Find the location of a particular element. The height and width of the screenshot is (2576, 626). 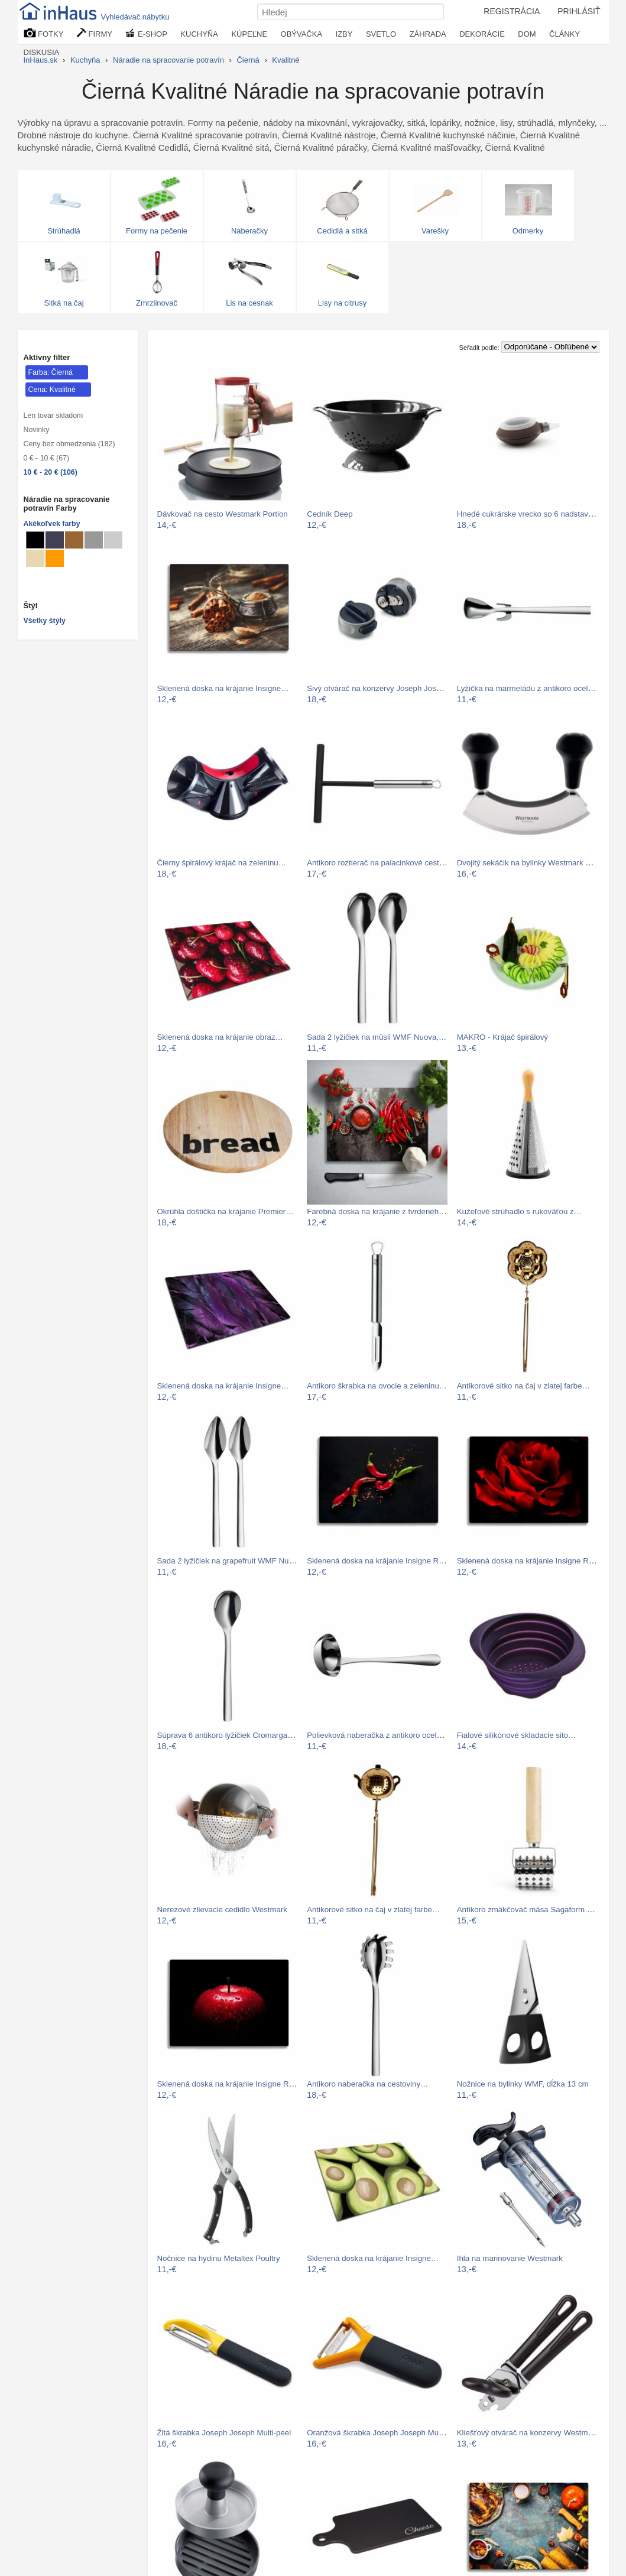

[Náradie na spracovanie potravín Svetlo hnedé] is located at coordinates (74, 540).